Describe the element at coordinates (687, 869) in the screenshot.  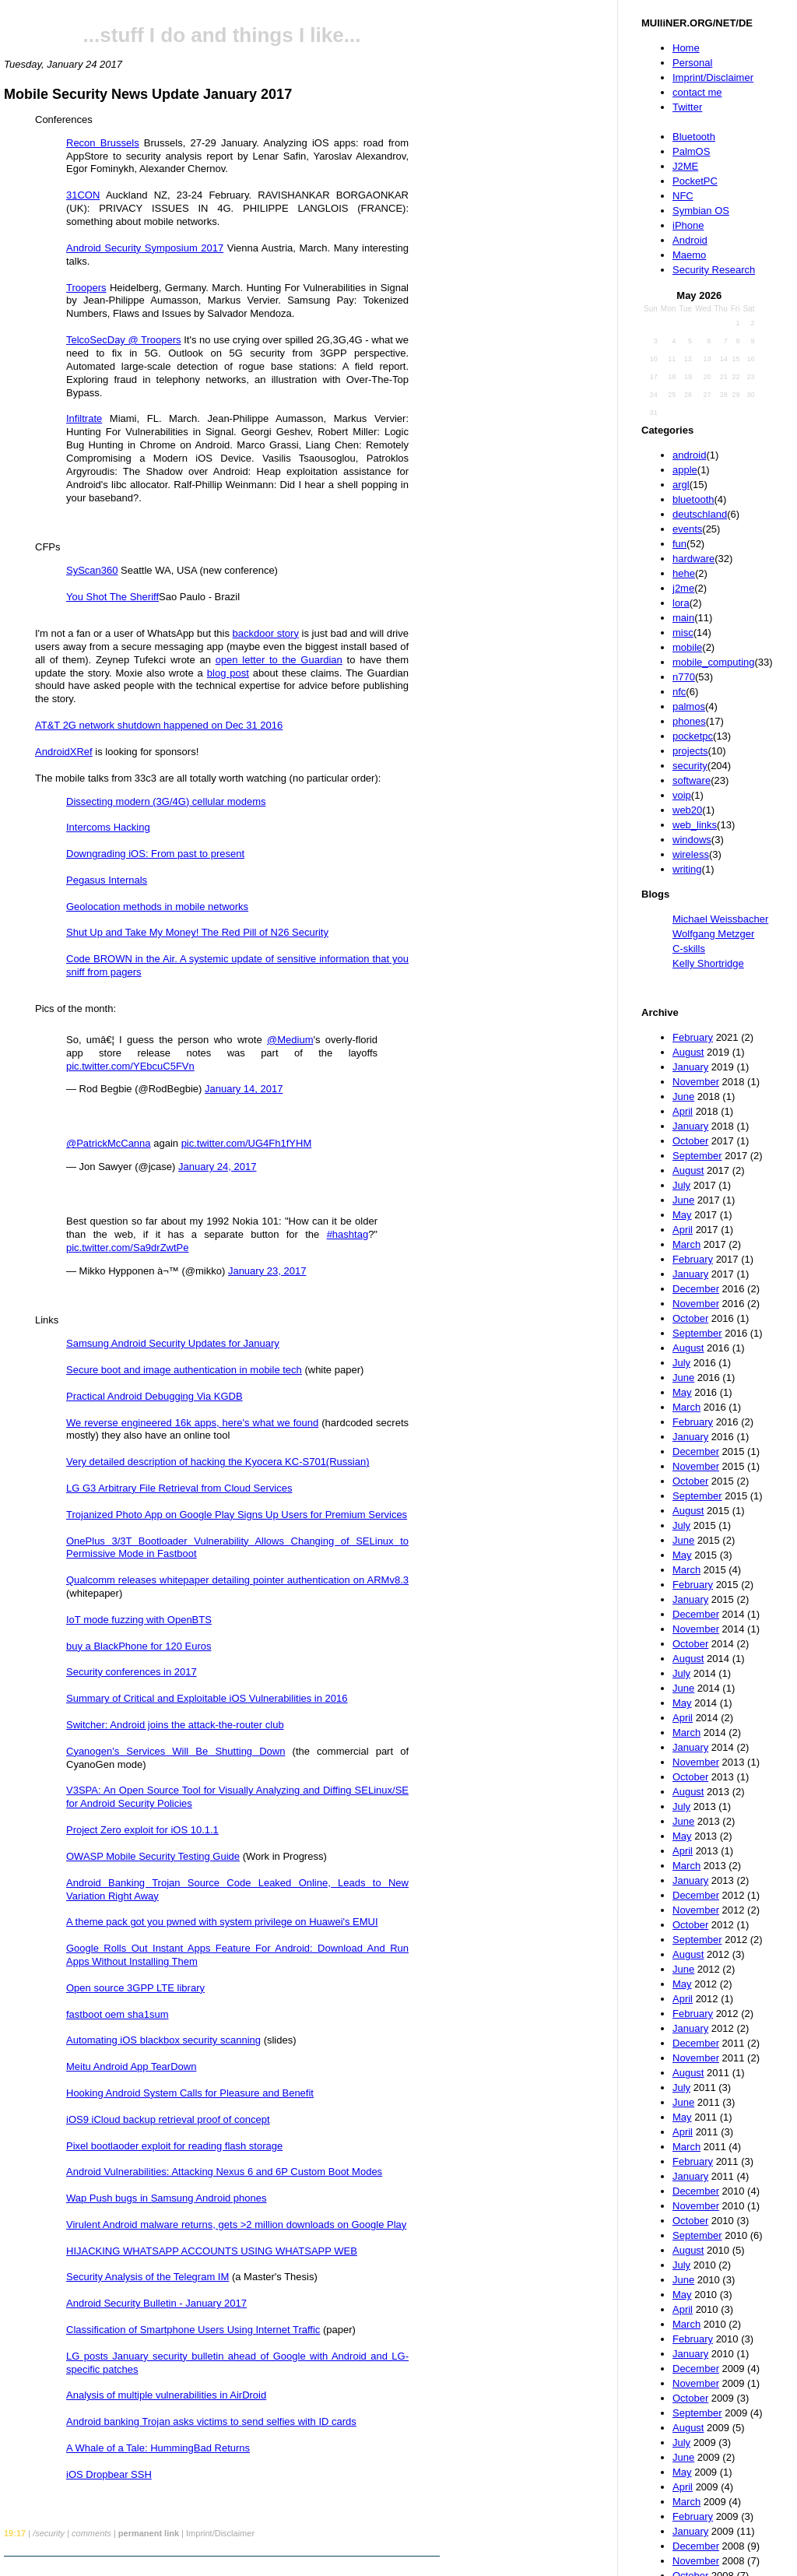
I see `writing` at that location.